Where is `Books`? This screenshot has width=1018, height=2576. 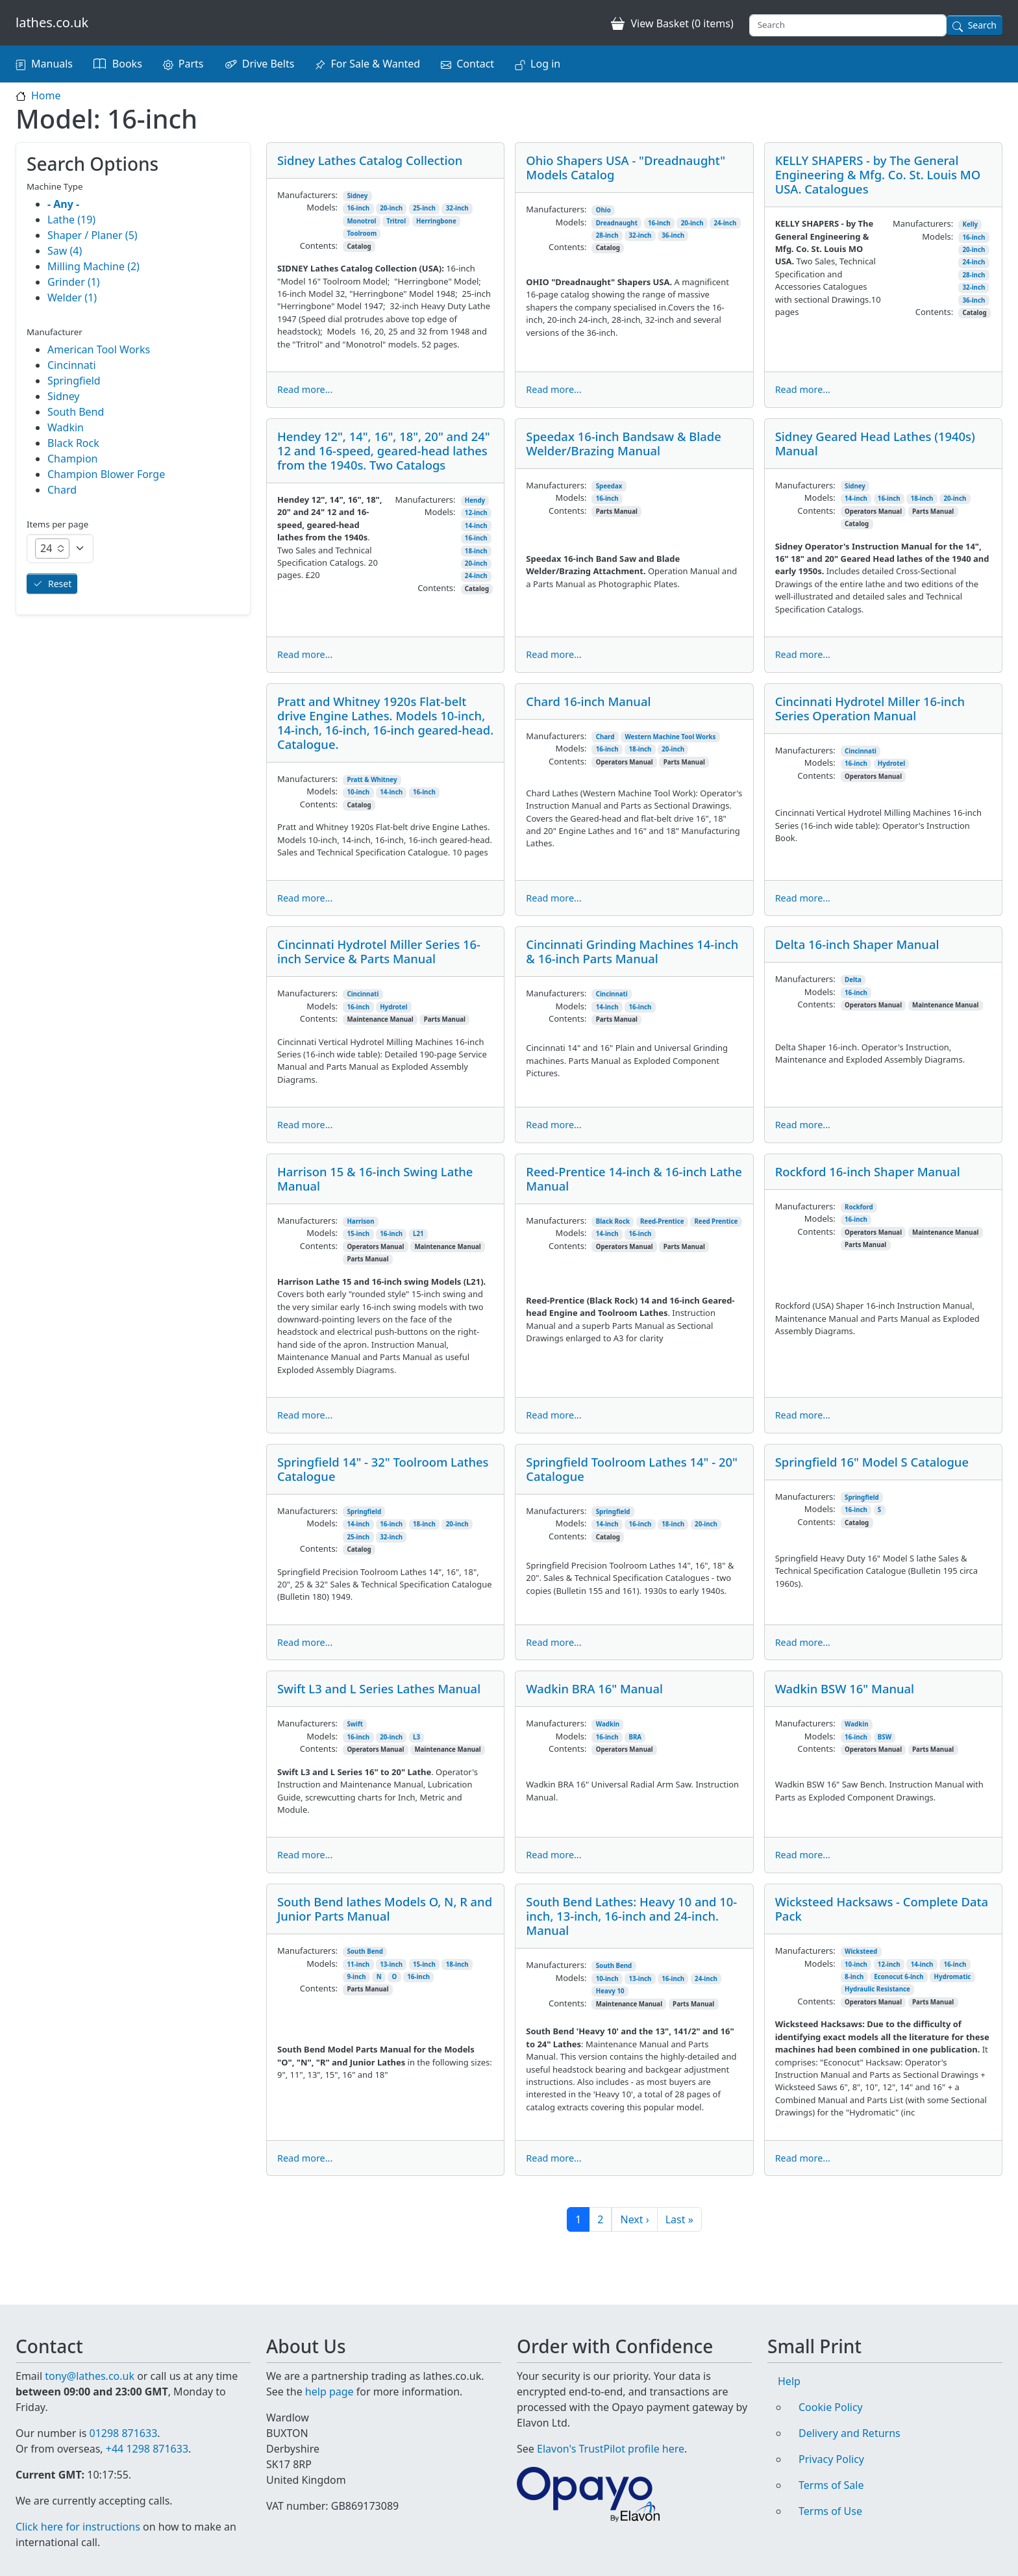
Books is located at coordinates (127, 64).